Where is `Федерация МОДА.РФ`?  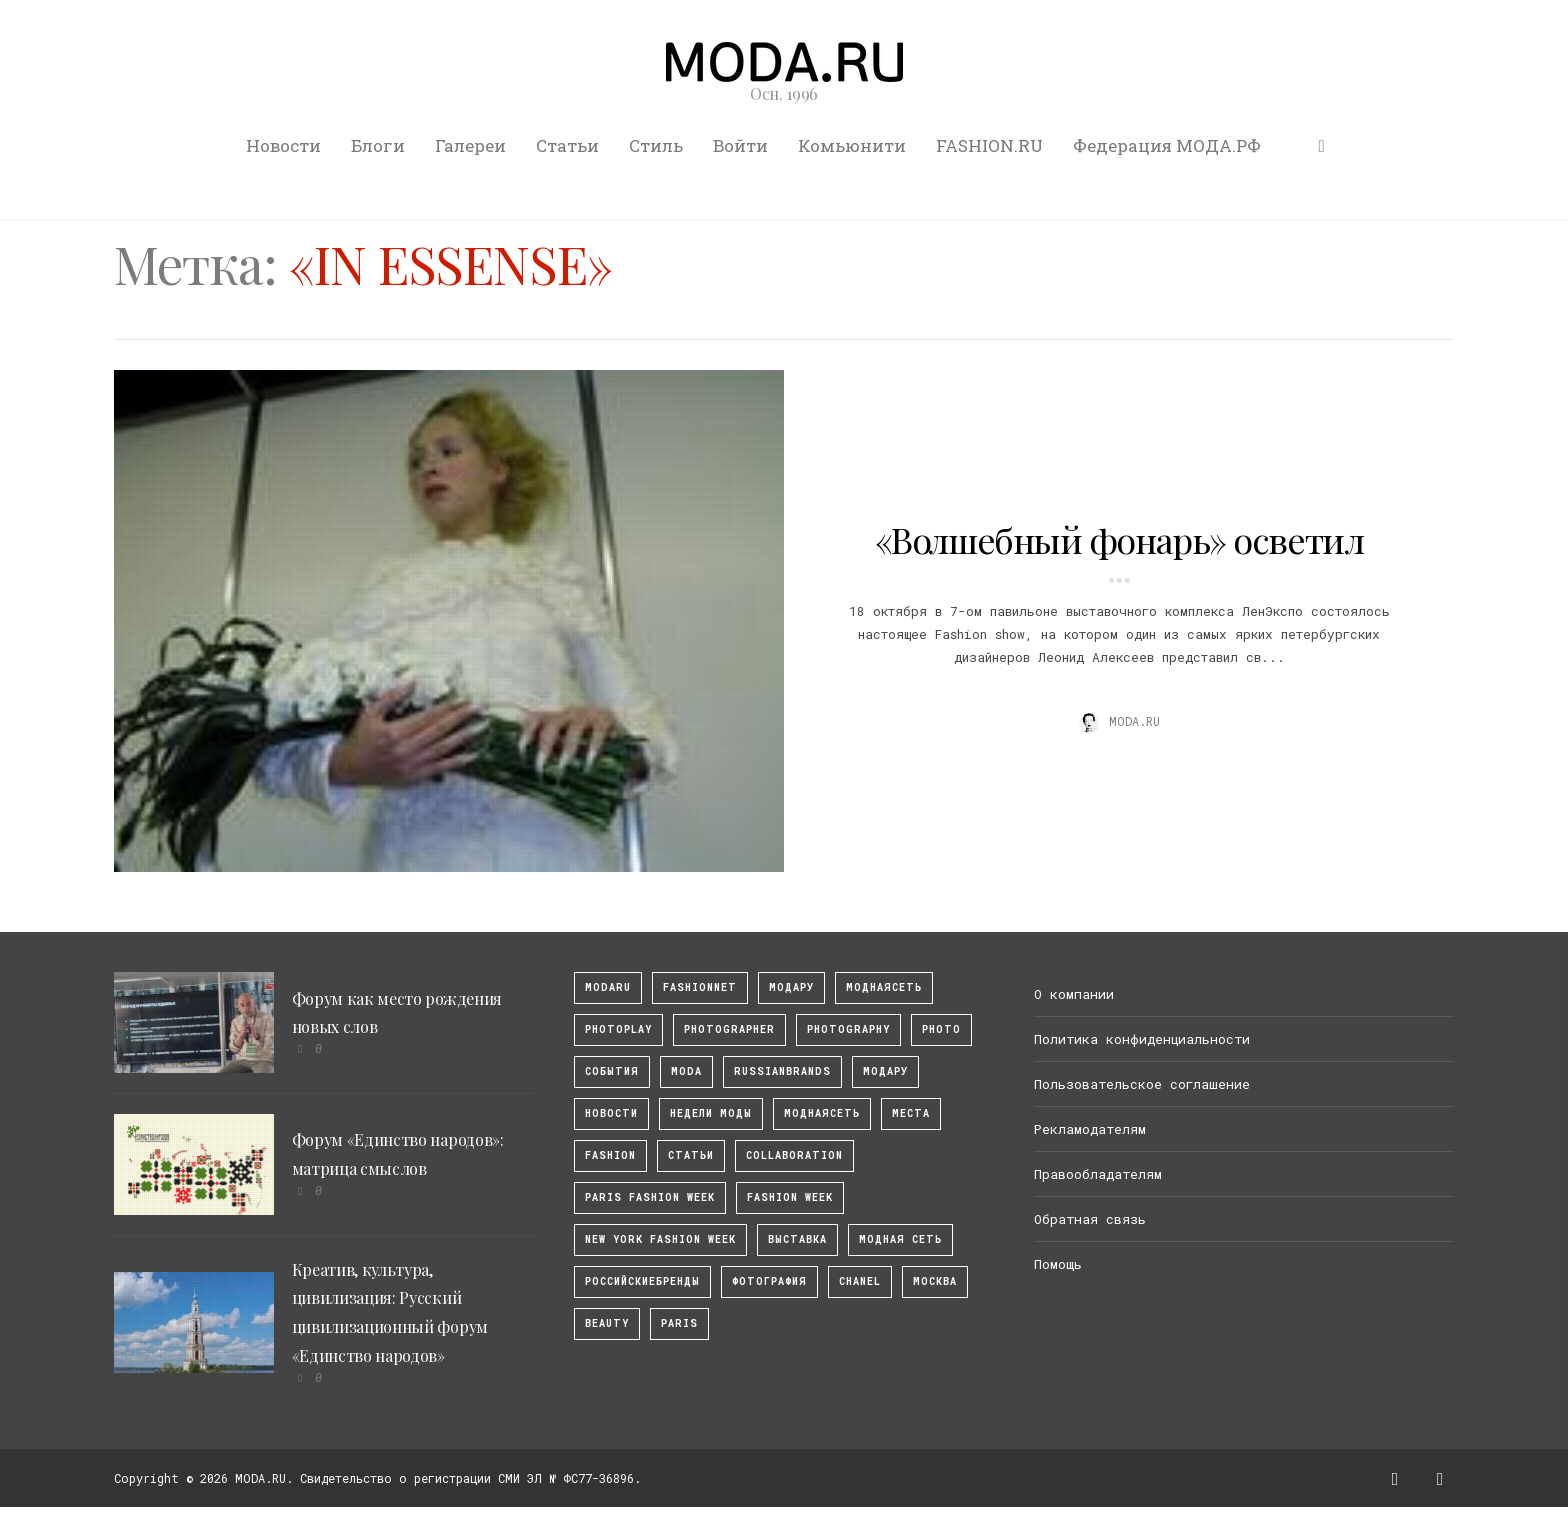
Федерация МОДА.РФ is located at coordinates (1167, 145).